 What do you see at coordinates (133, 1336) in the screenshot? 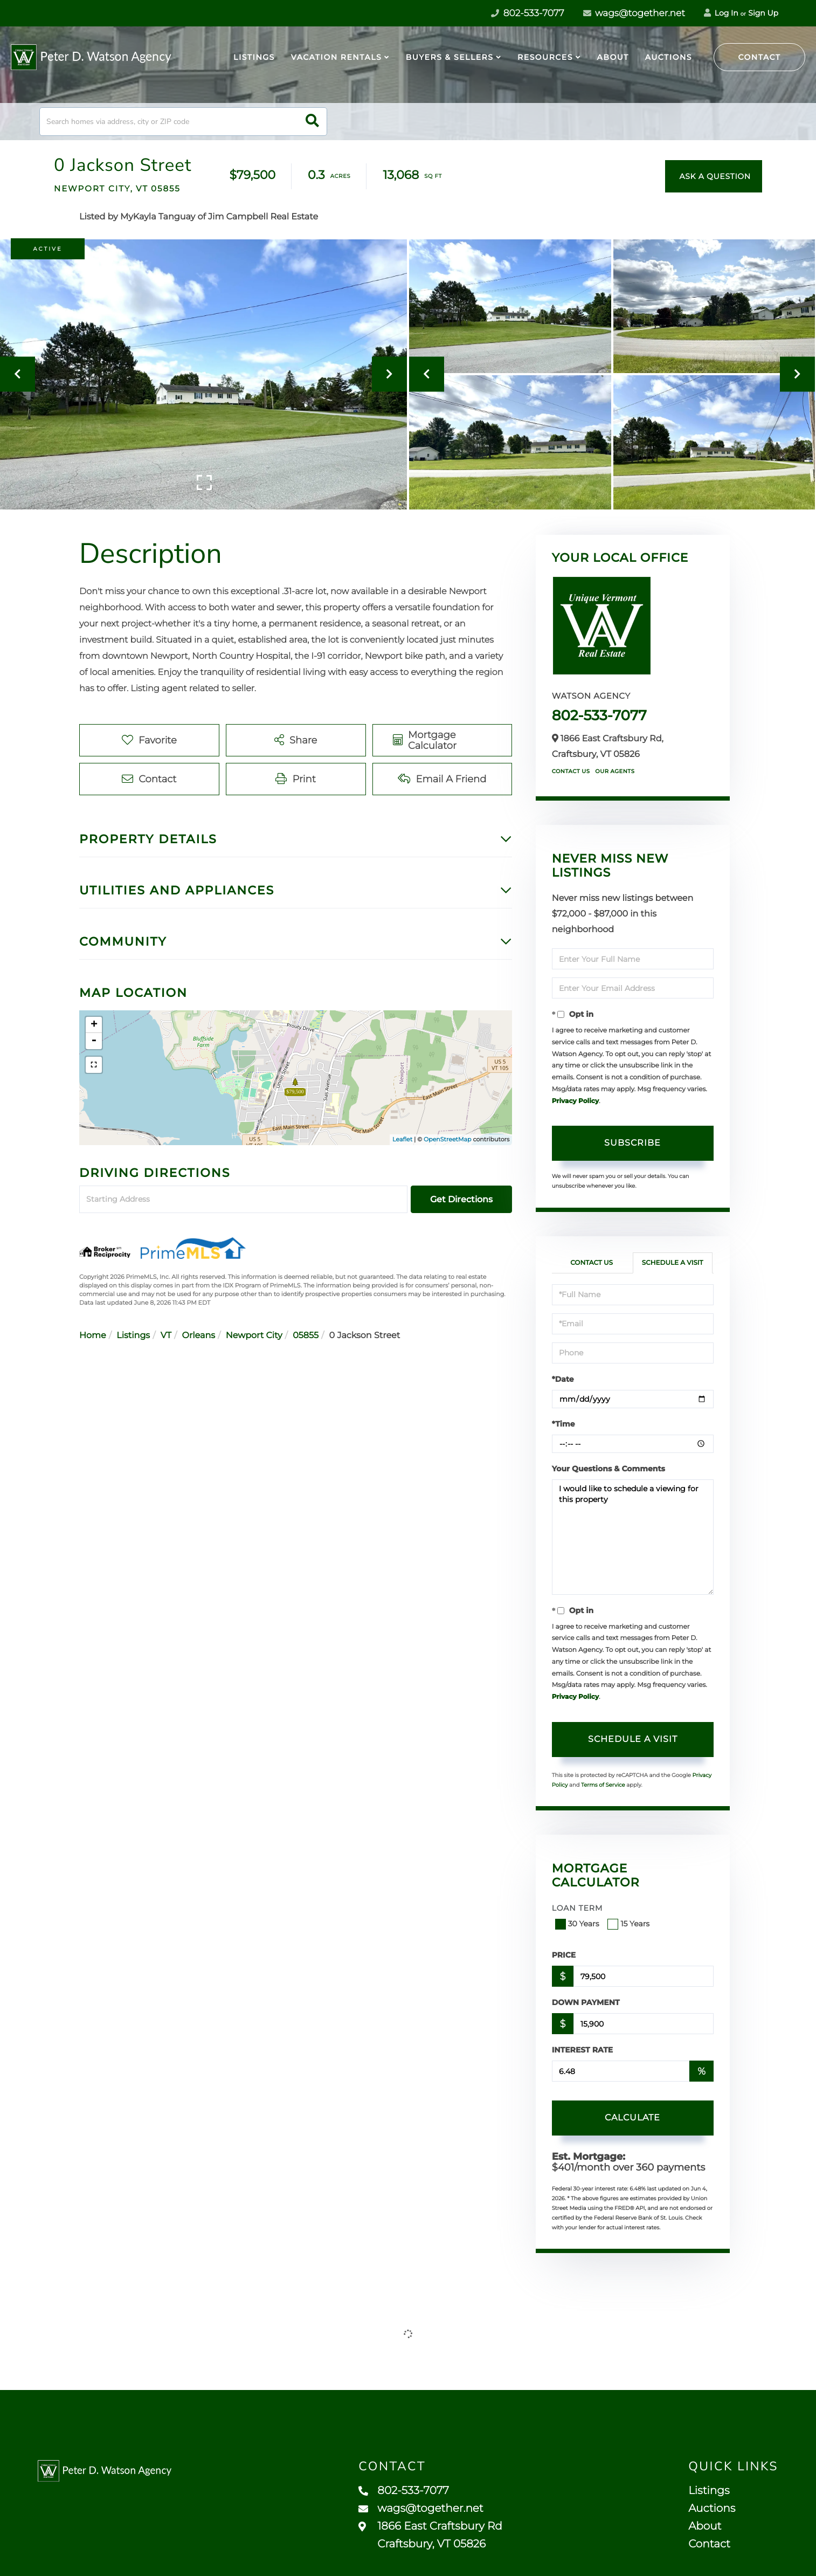
I see `Listings` at bounding box center [133, 1336].